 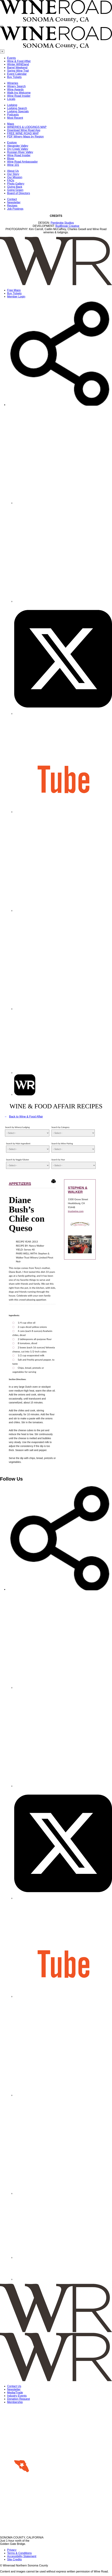 What do you see at coordinates (18, 2398) in the screenshot?
I see `Donation Request` at bounding box center [18, 2398].